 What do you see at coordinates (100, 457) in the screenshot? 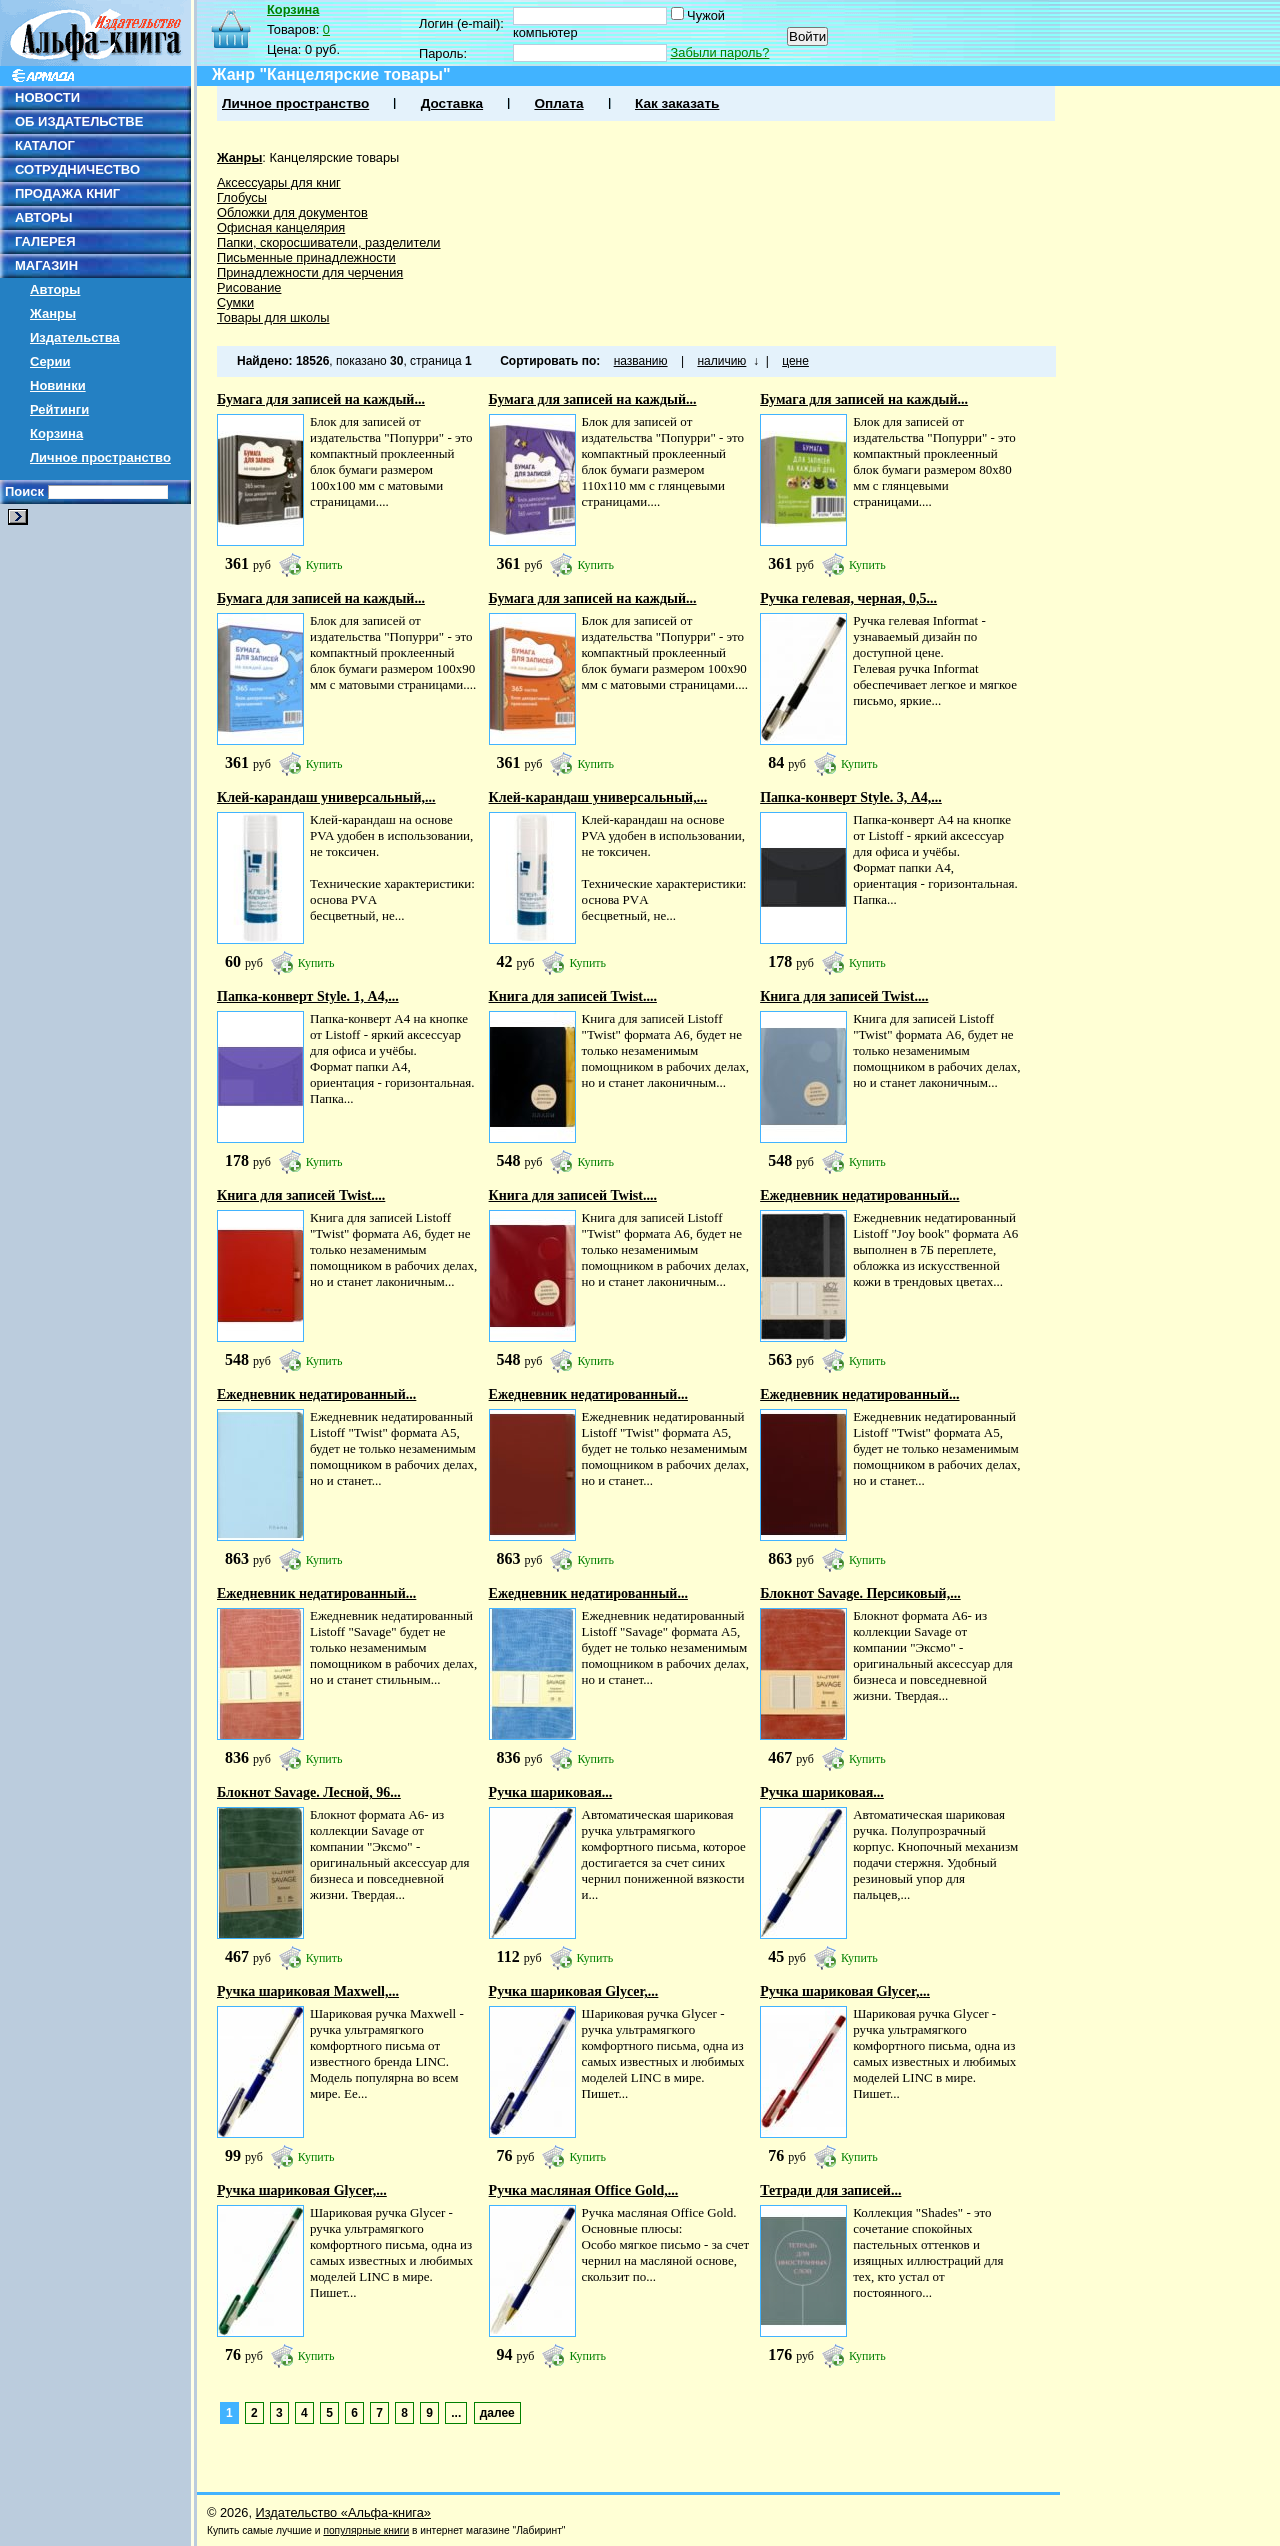
I see `Личное пространство` at bounding box center [100, 457].